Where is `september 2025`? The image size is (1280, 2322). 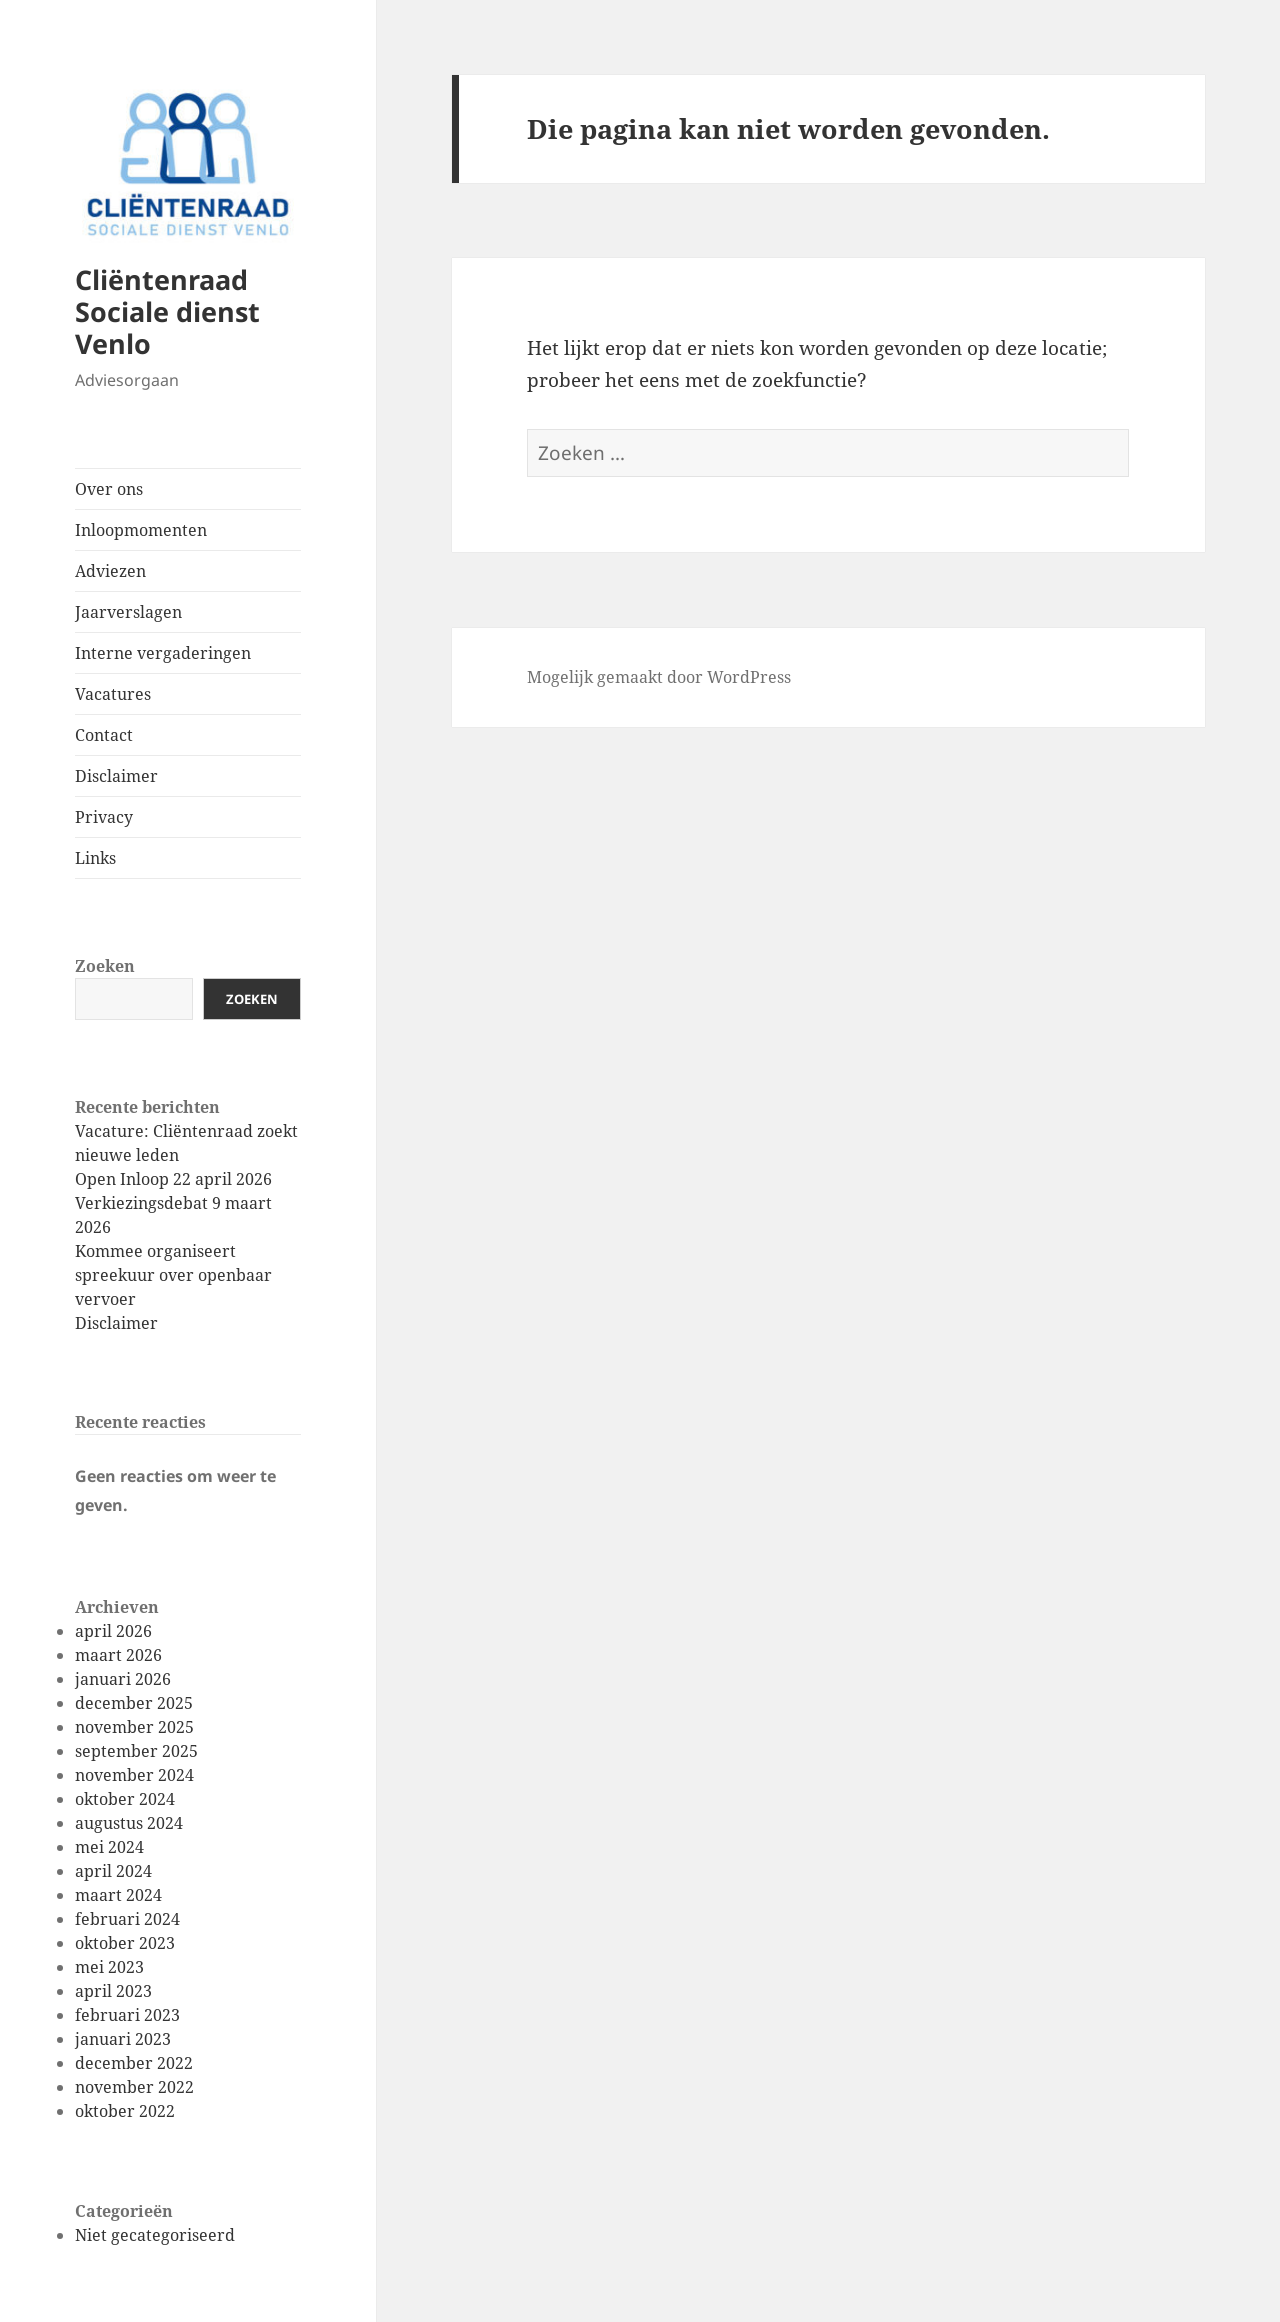
september 2025 is located at coordinates (136, 1751).